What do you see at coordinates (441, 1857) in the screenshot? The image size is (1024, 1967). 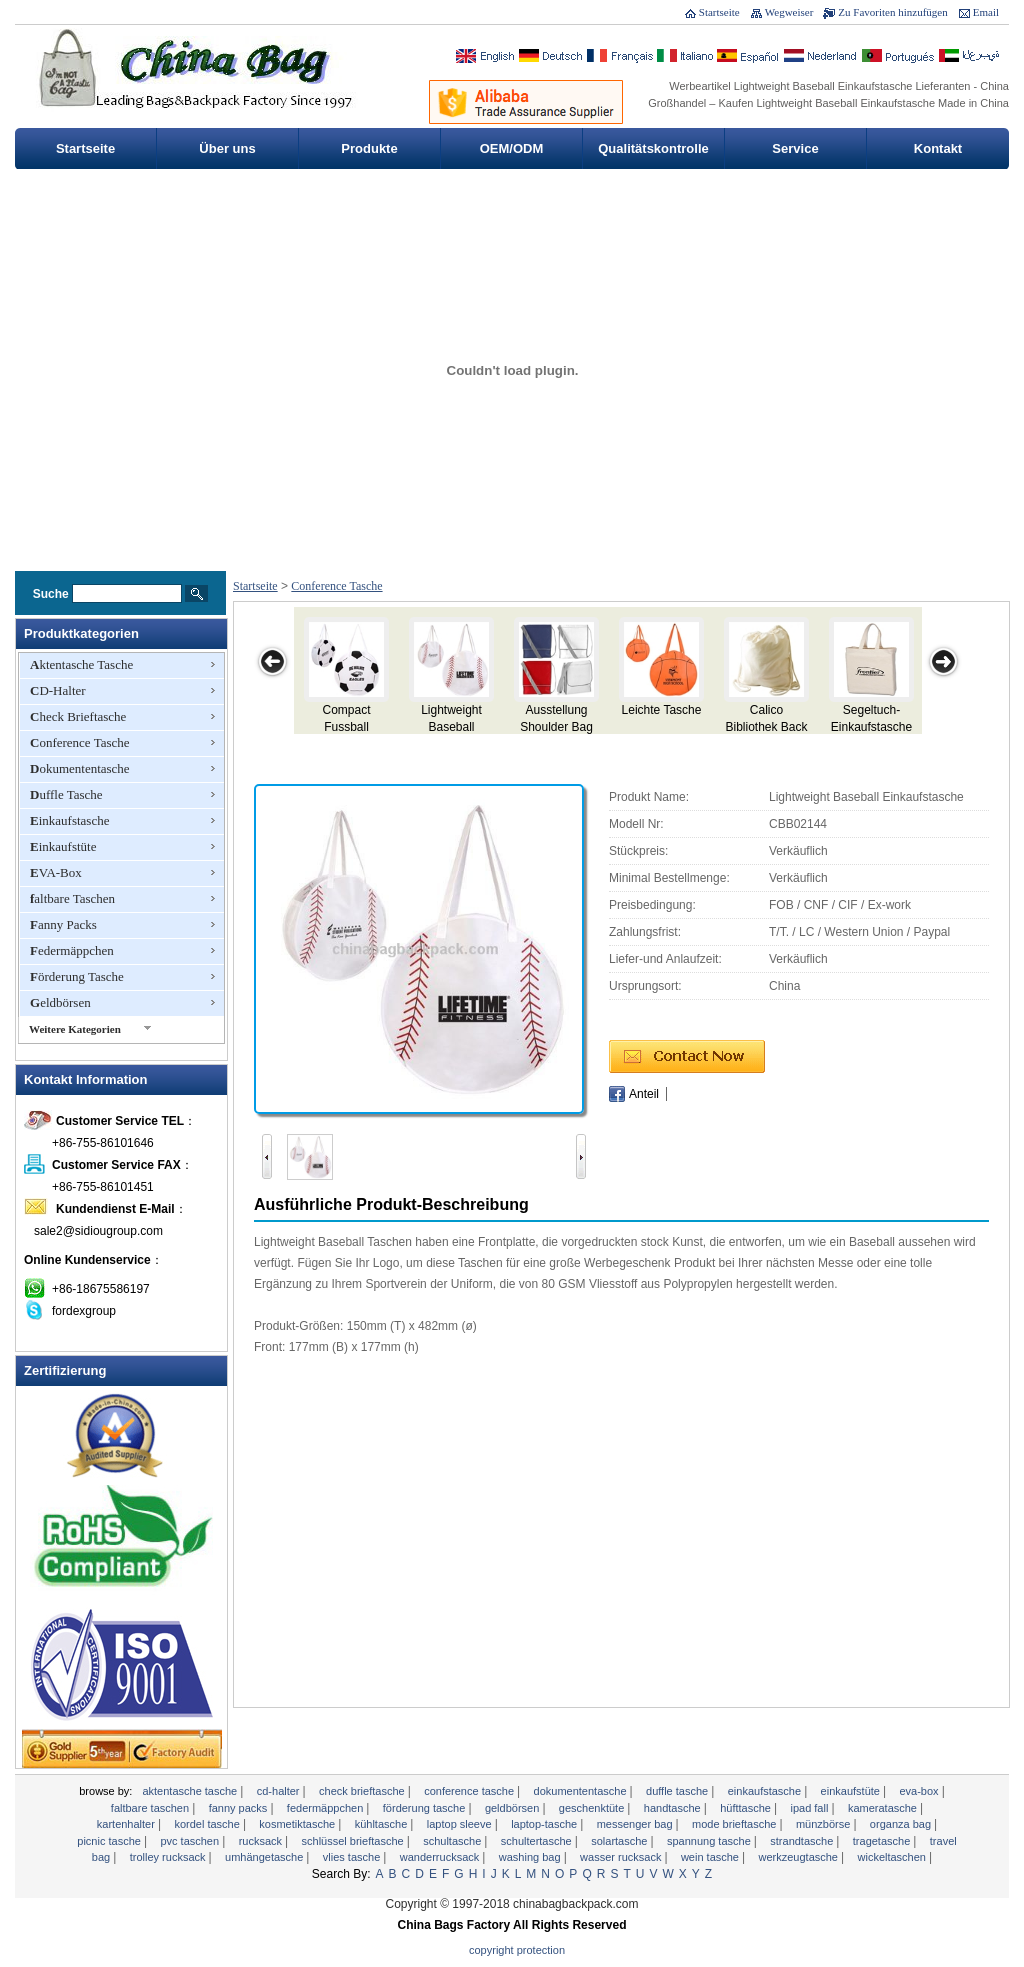 I see `Wanderrucksack` at bounding box center [441, 1857].